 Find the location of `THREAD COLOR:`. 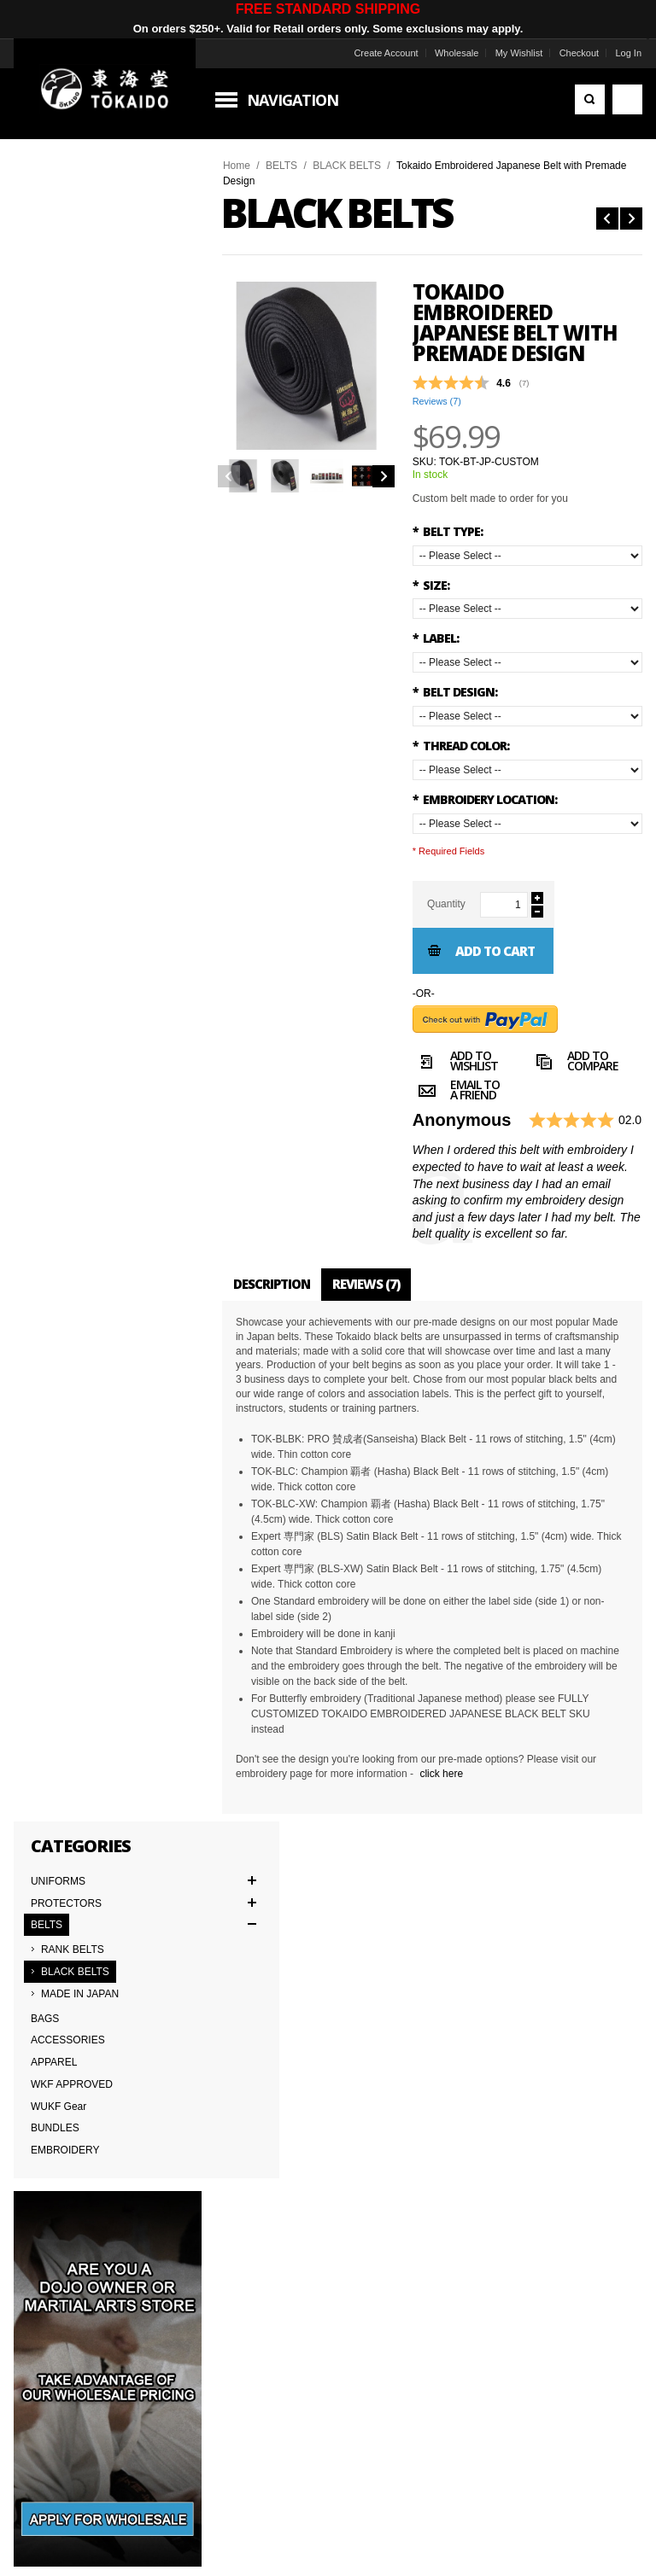

THREAD COLOR: is located at coordinates (461, 745).